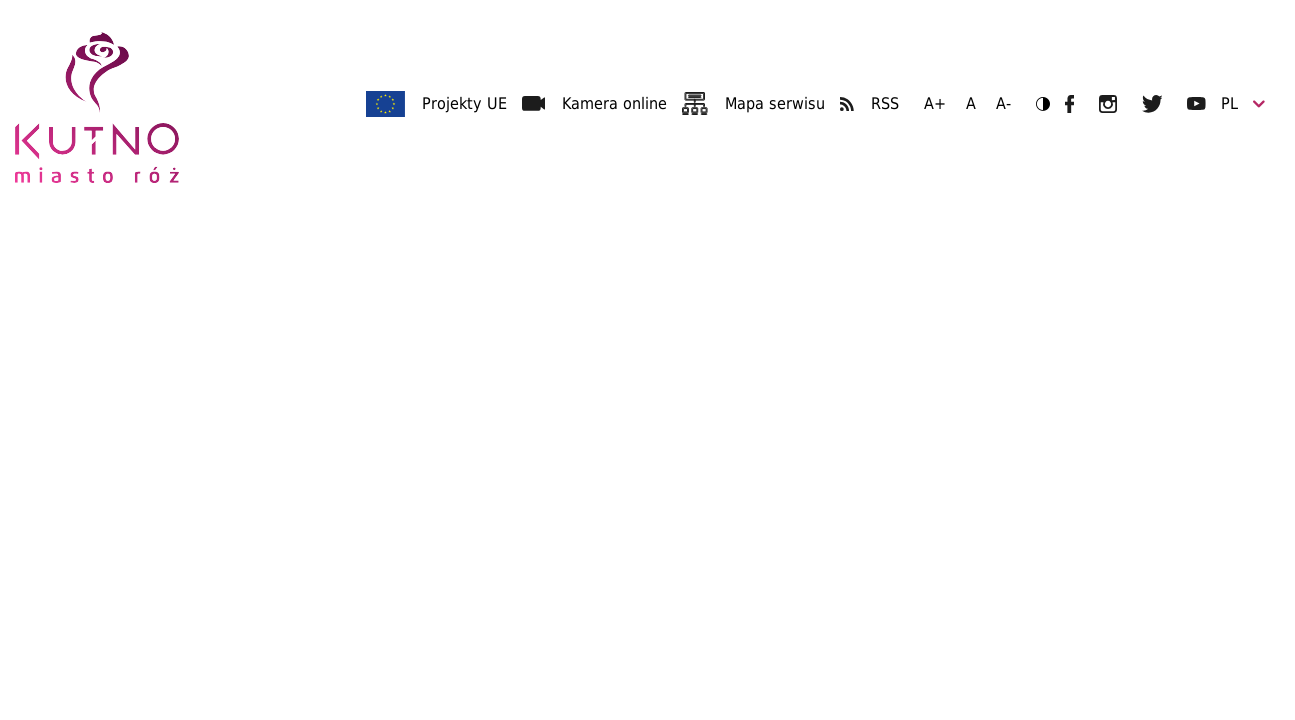 The width and height of the screenshot is (1295, 720). What do you see at coordinates (614, 103) in the screenshot?
I see `Kamera online` at bounding box center [614, 103].